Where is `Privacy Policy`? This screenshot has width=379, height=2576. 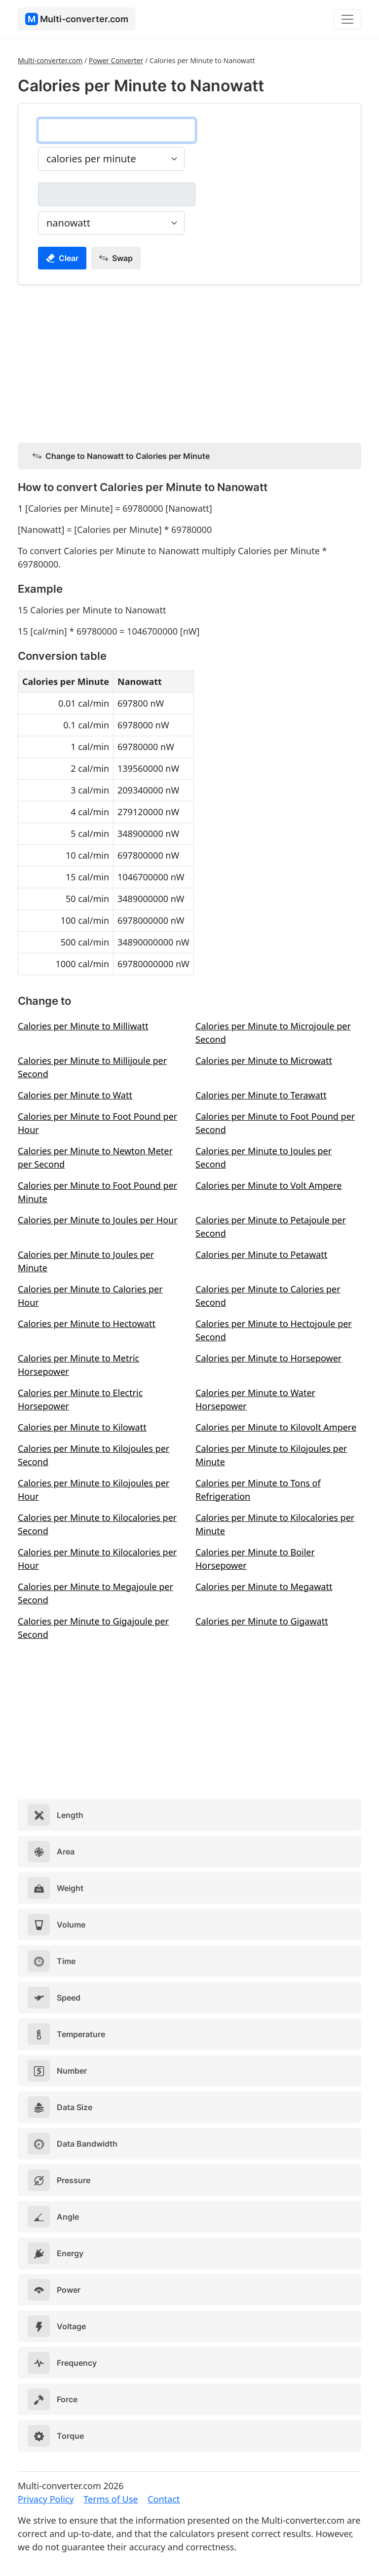
Privacy Policy is located at coordinates (46, 2499).